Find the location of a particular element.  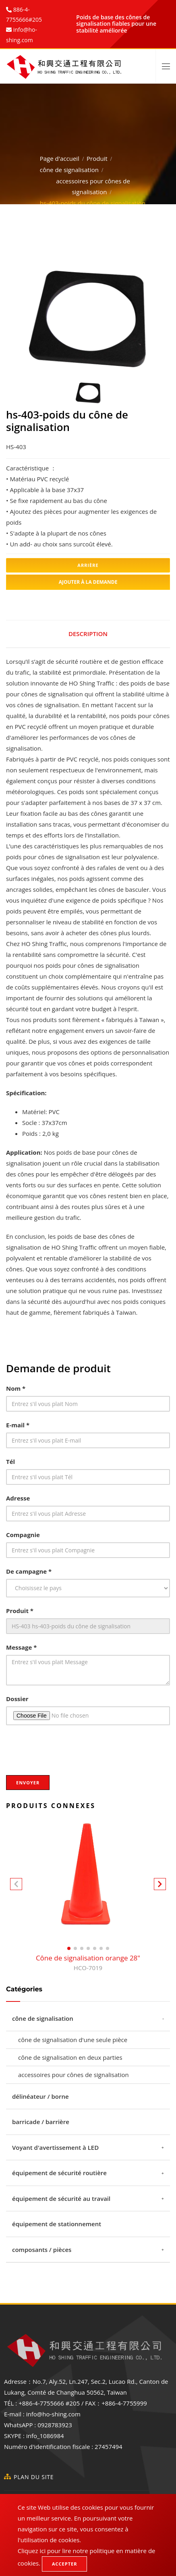

Plan du site is located at coordinates (34, 2477).